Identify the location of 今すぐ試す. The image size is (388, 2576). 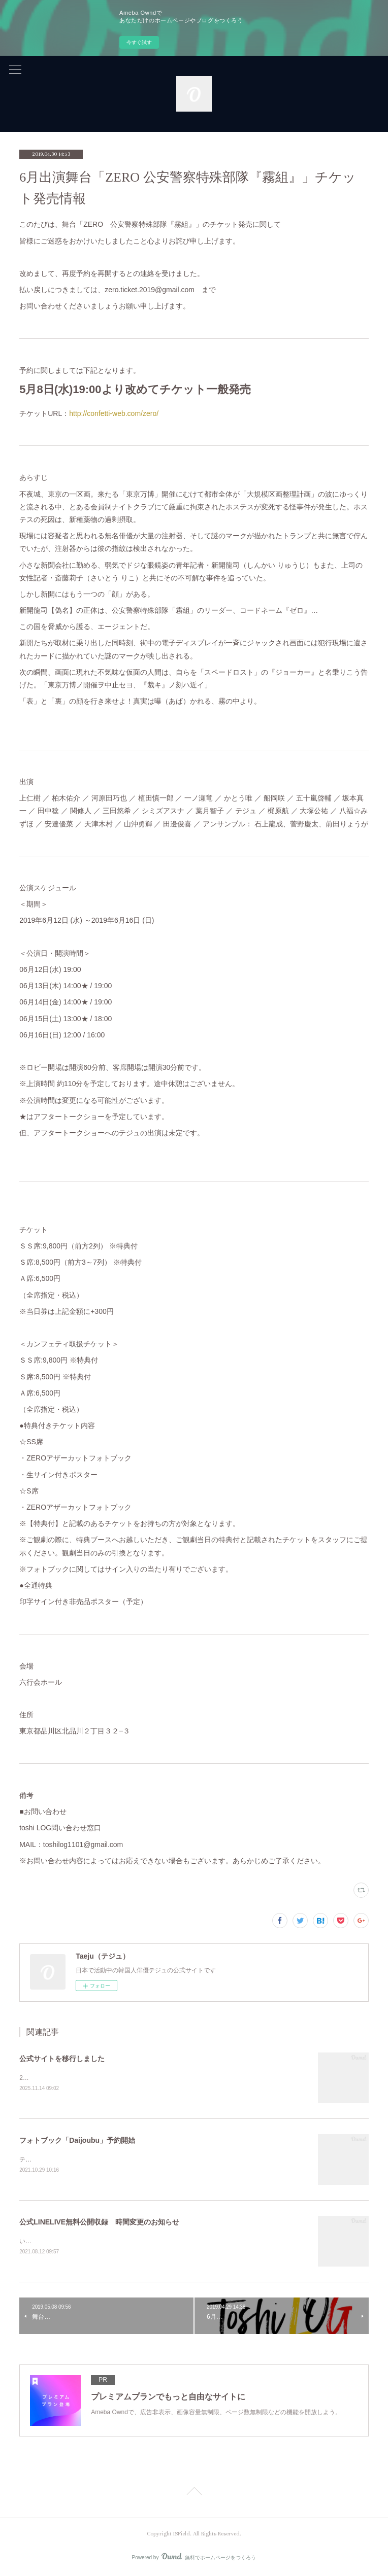
(139, 42).